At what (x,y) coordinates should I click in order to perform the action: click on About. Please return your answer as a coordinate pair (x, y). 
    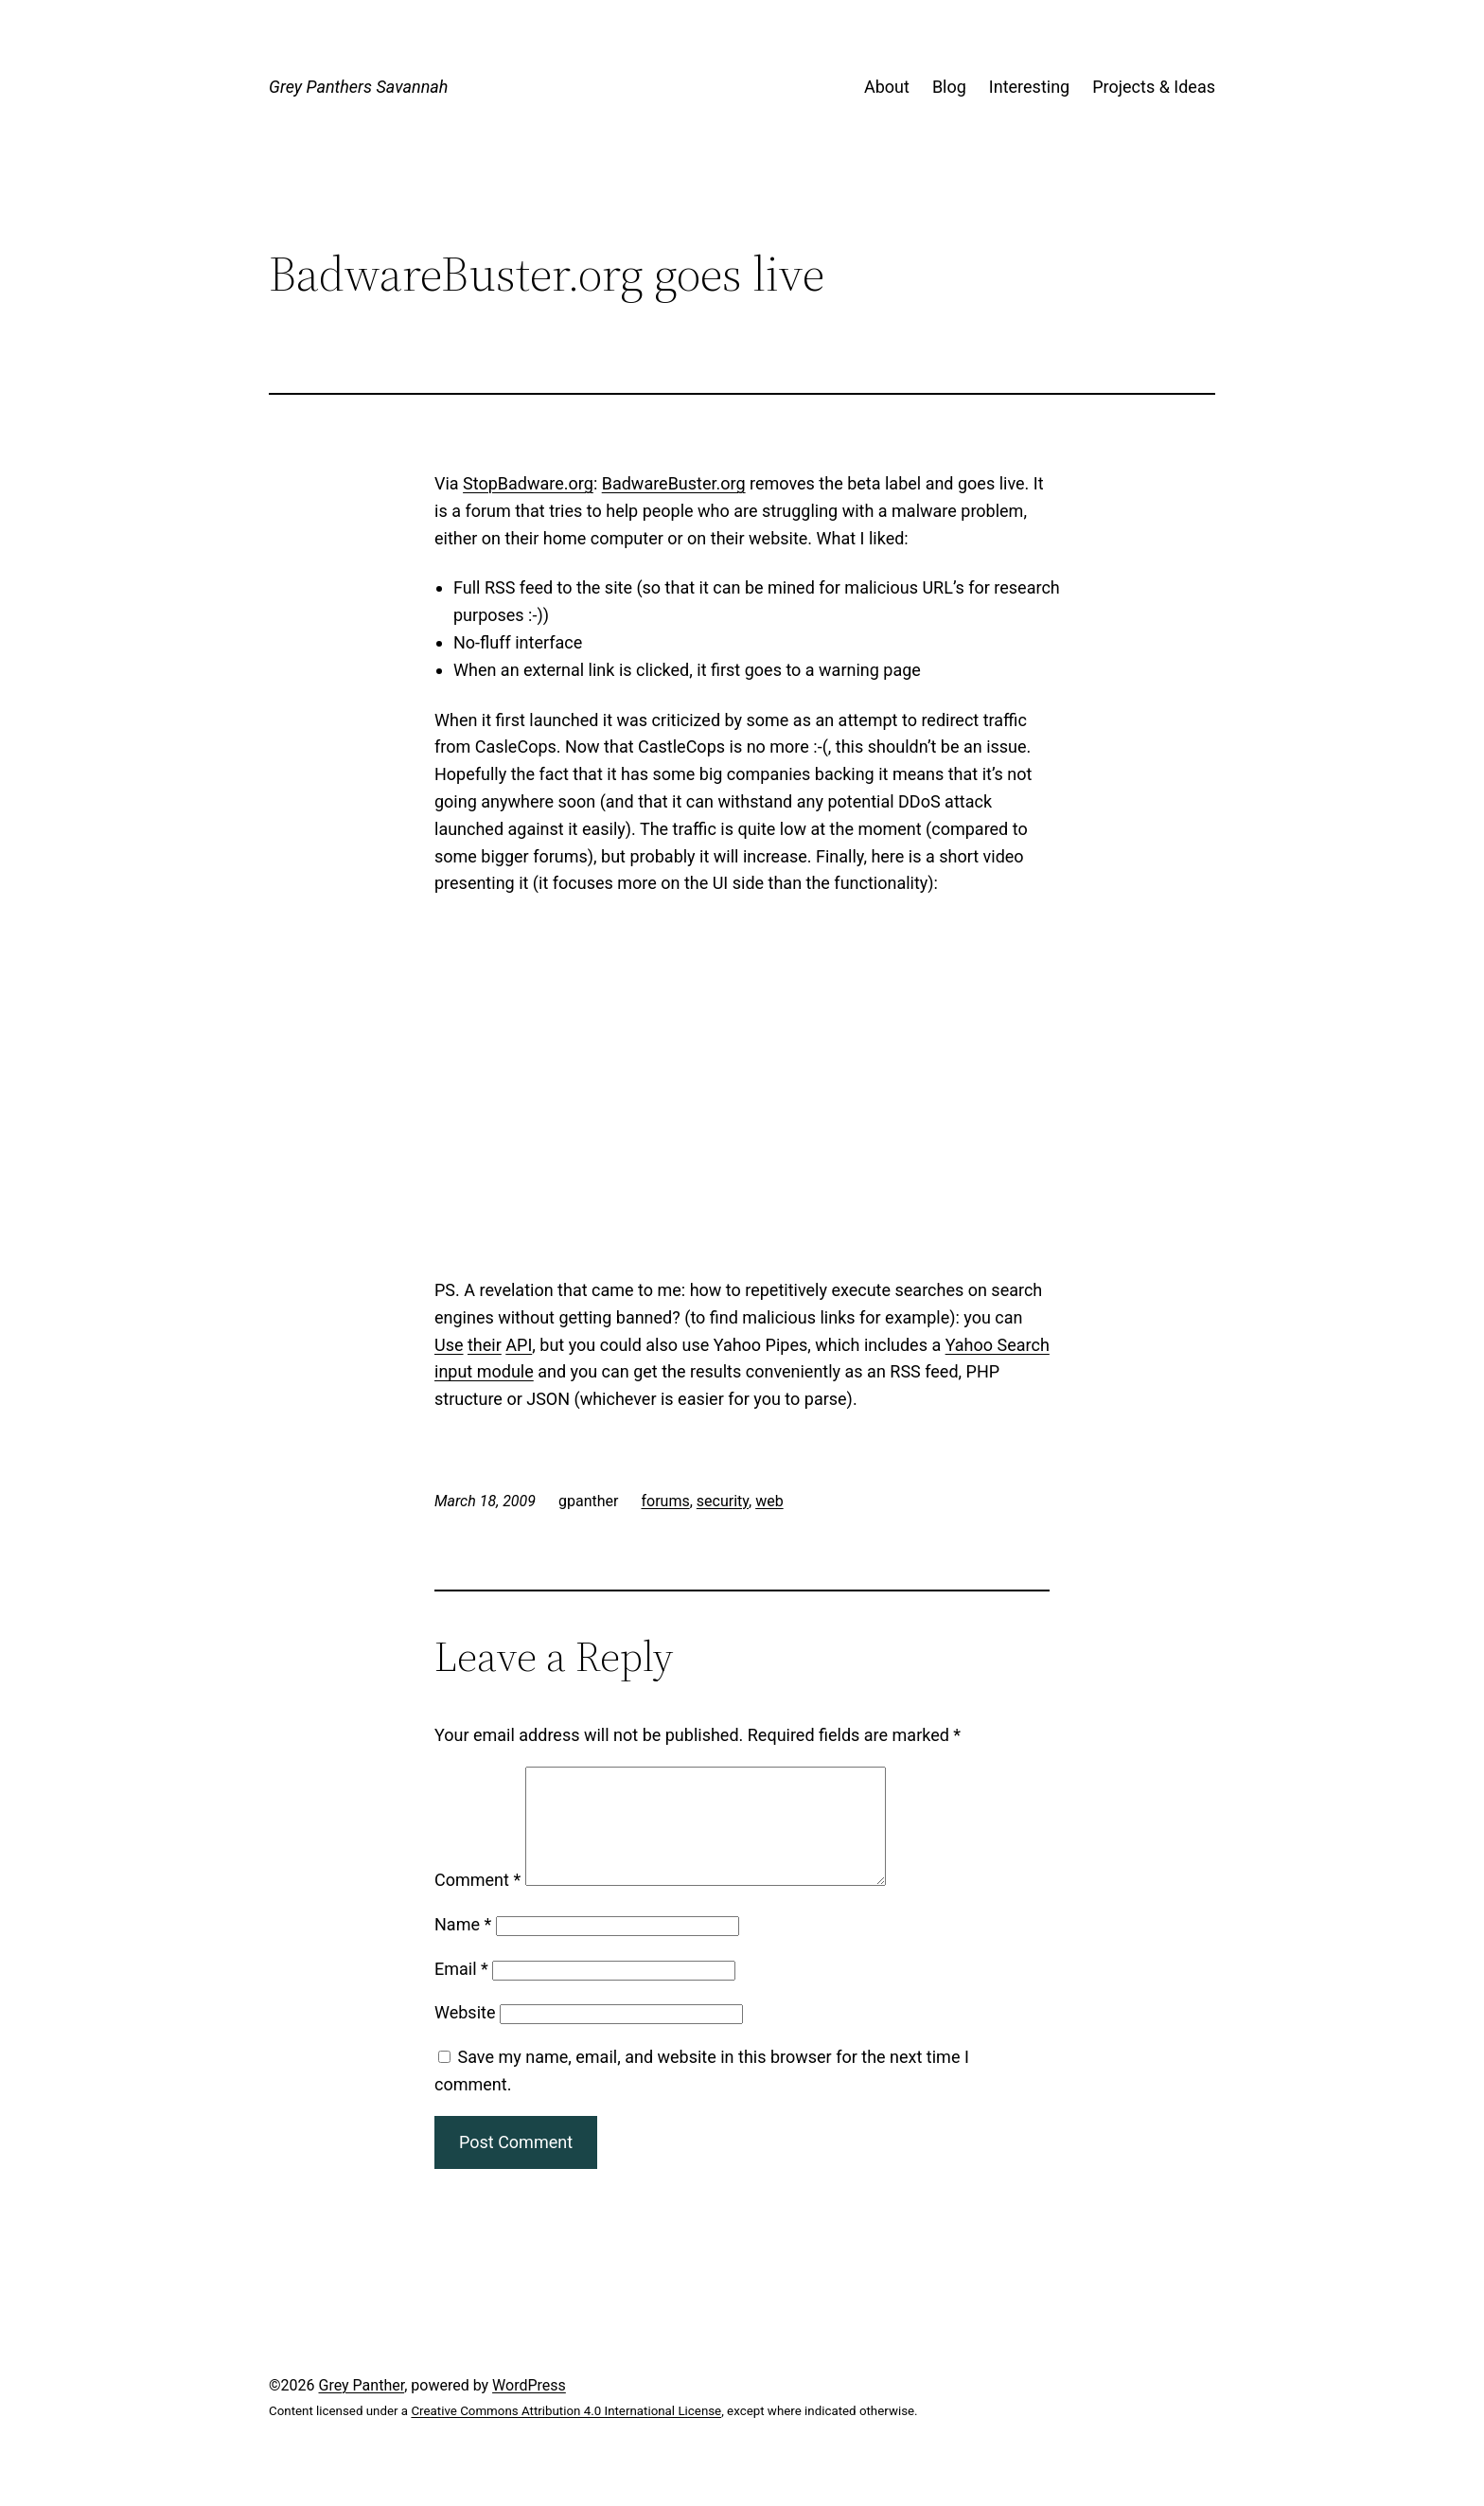
    Looking at the image, I should click on (887, 87).